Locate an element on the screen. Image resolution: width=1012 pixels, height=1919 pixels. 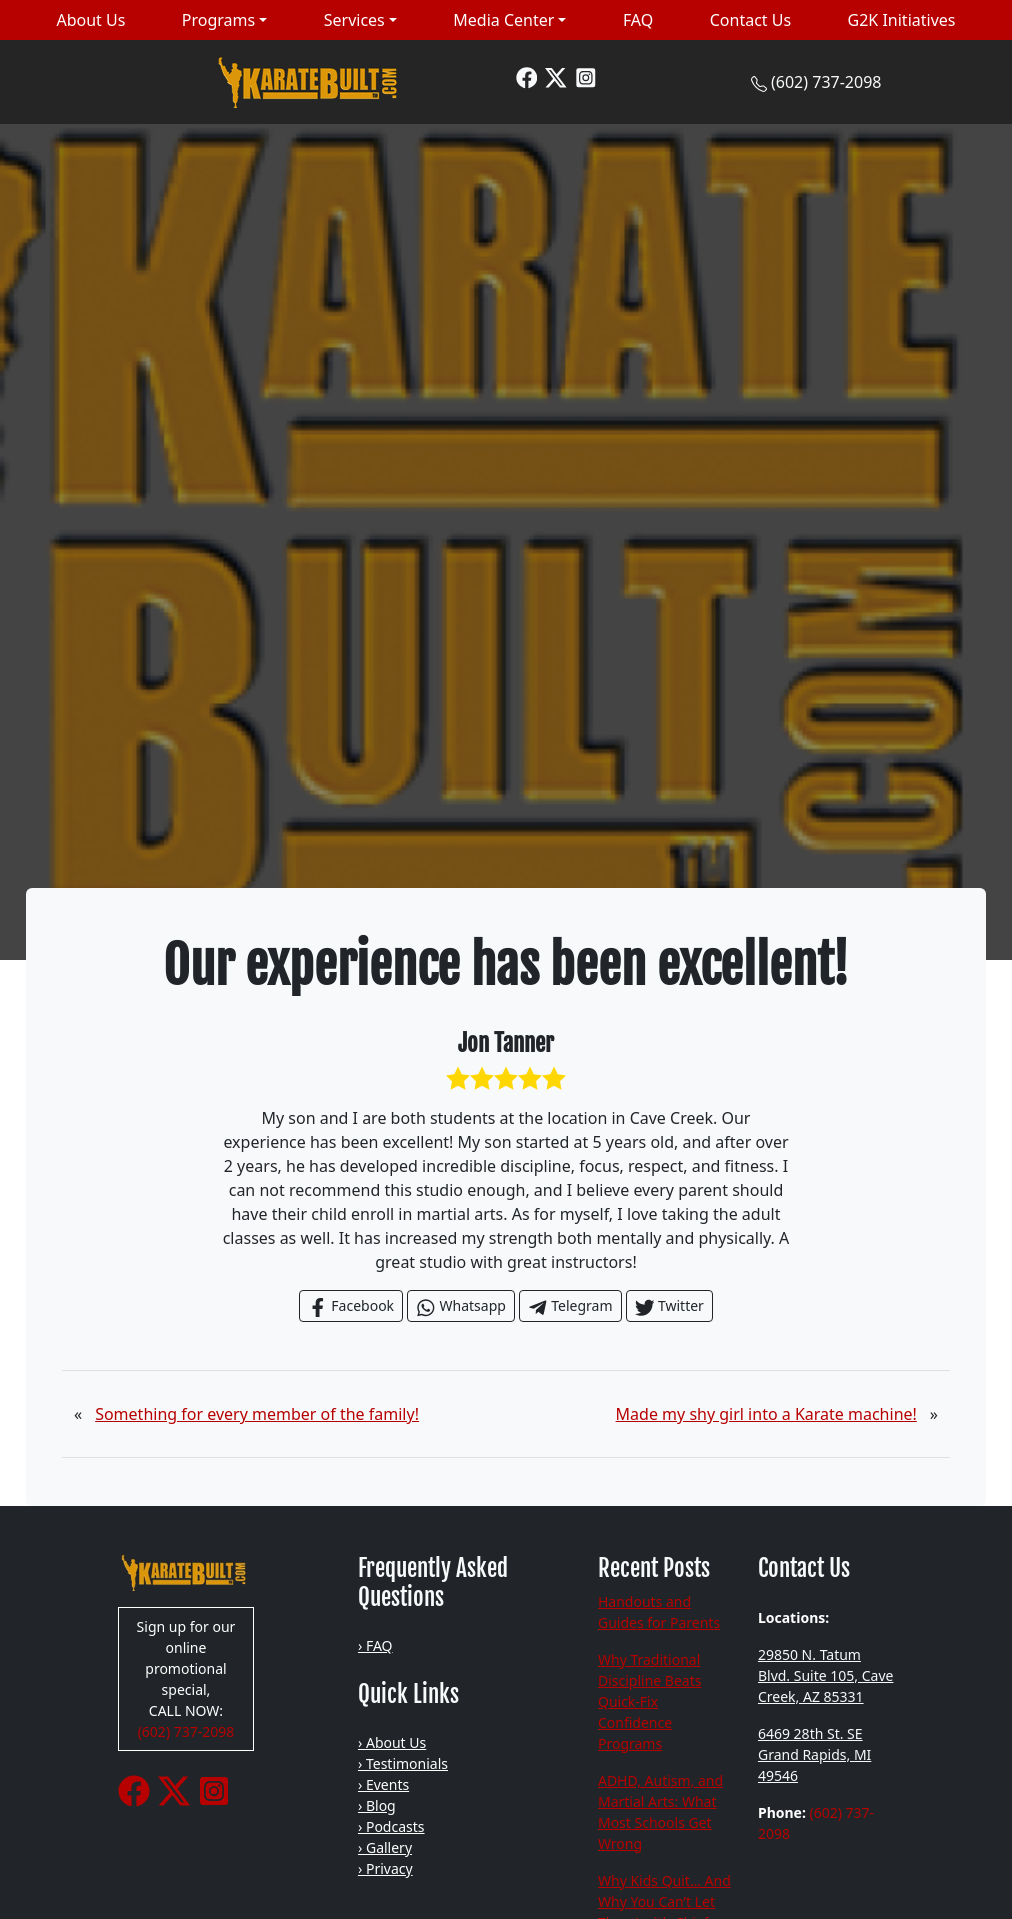
› About Us is located at coordinates (392, 1742).